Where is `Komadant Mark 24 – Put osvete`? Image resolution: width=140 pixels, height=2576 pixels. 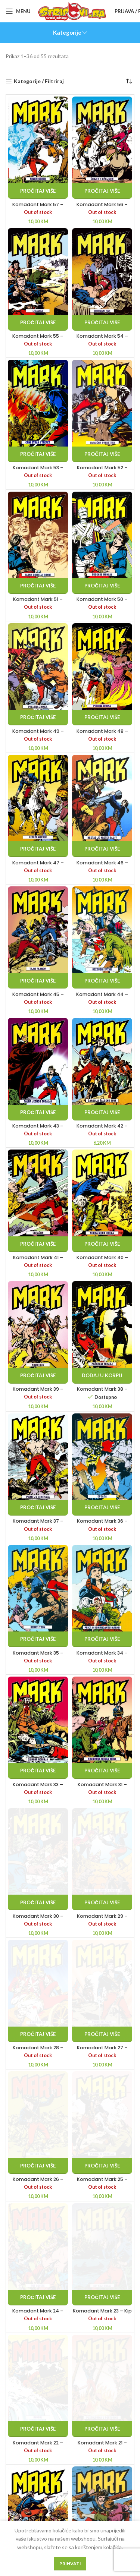 Komadant Mark 24 – Put osvete is located at coordinates (37, 2314).